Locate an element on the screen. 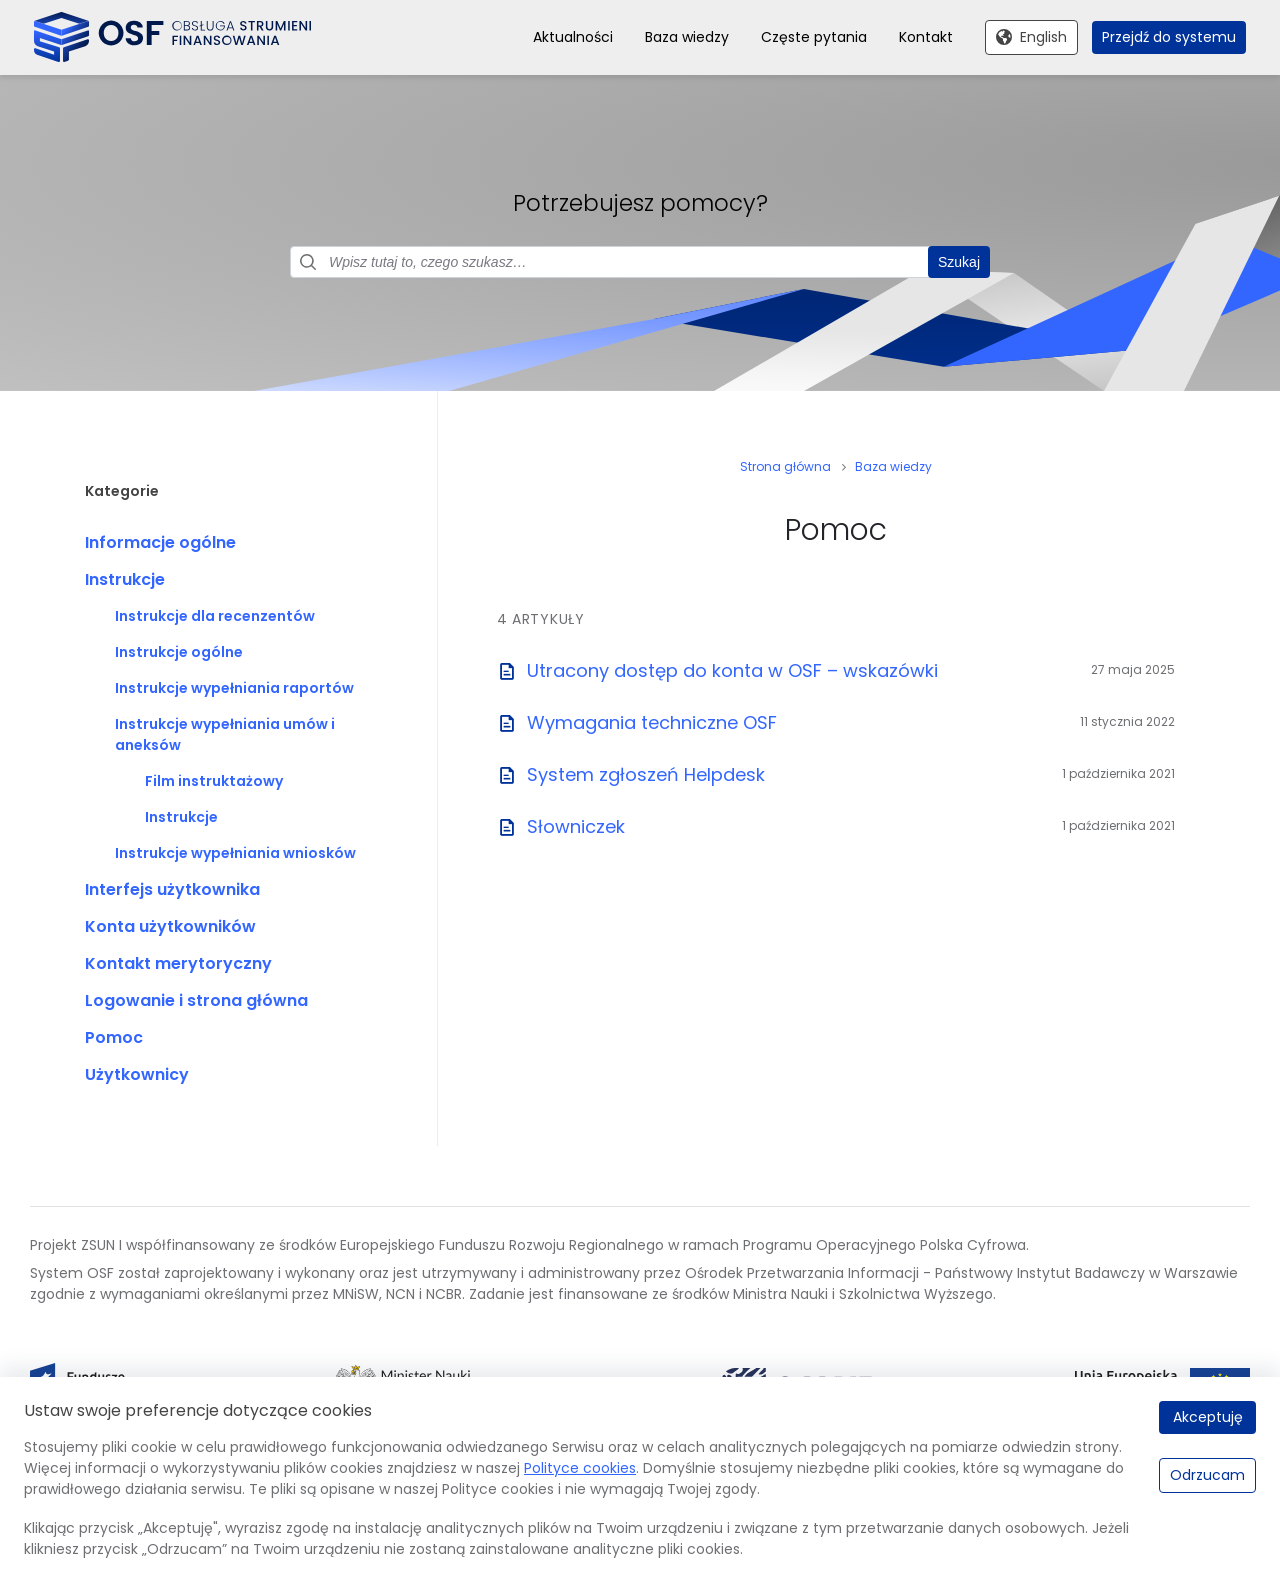  Kontakt merytoryczny is located at coordinates (178, 963).